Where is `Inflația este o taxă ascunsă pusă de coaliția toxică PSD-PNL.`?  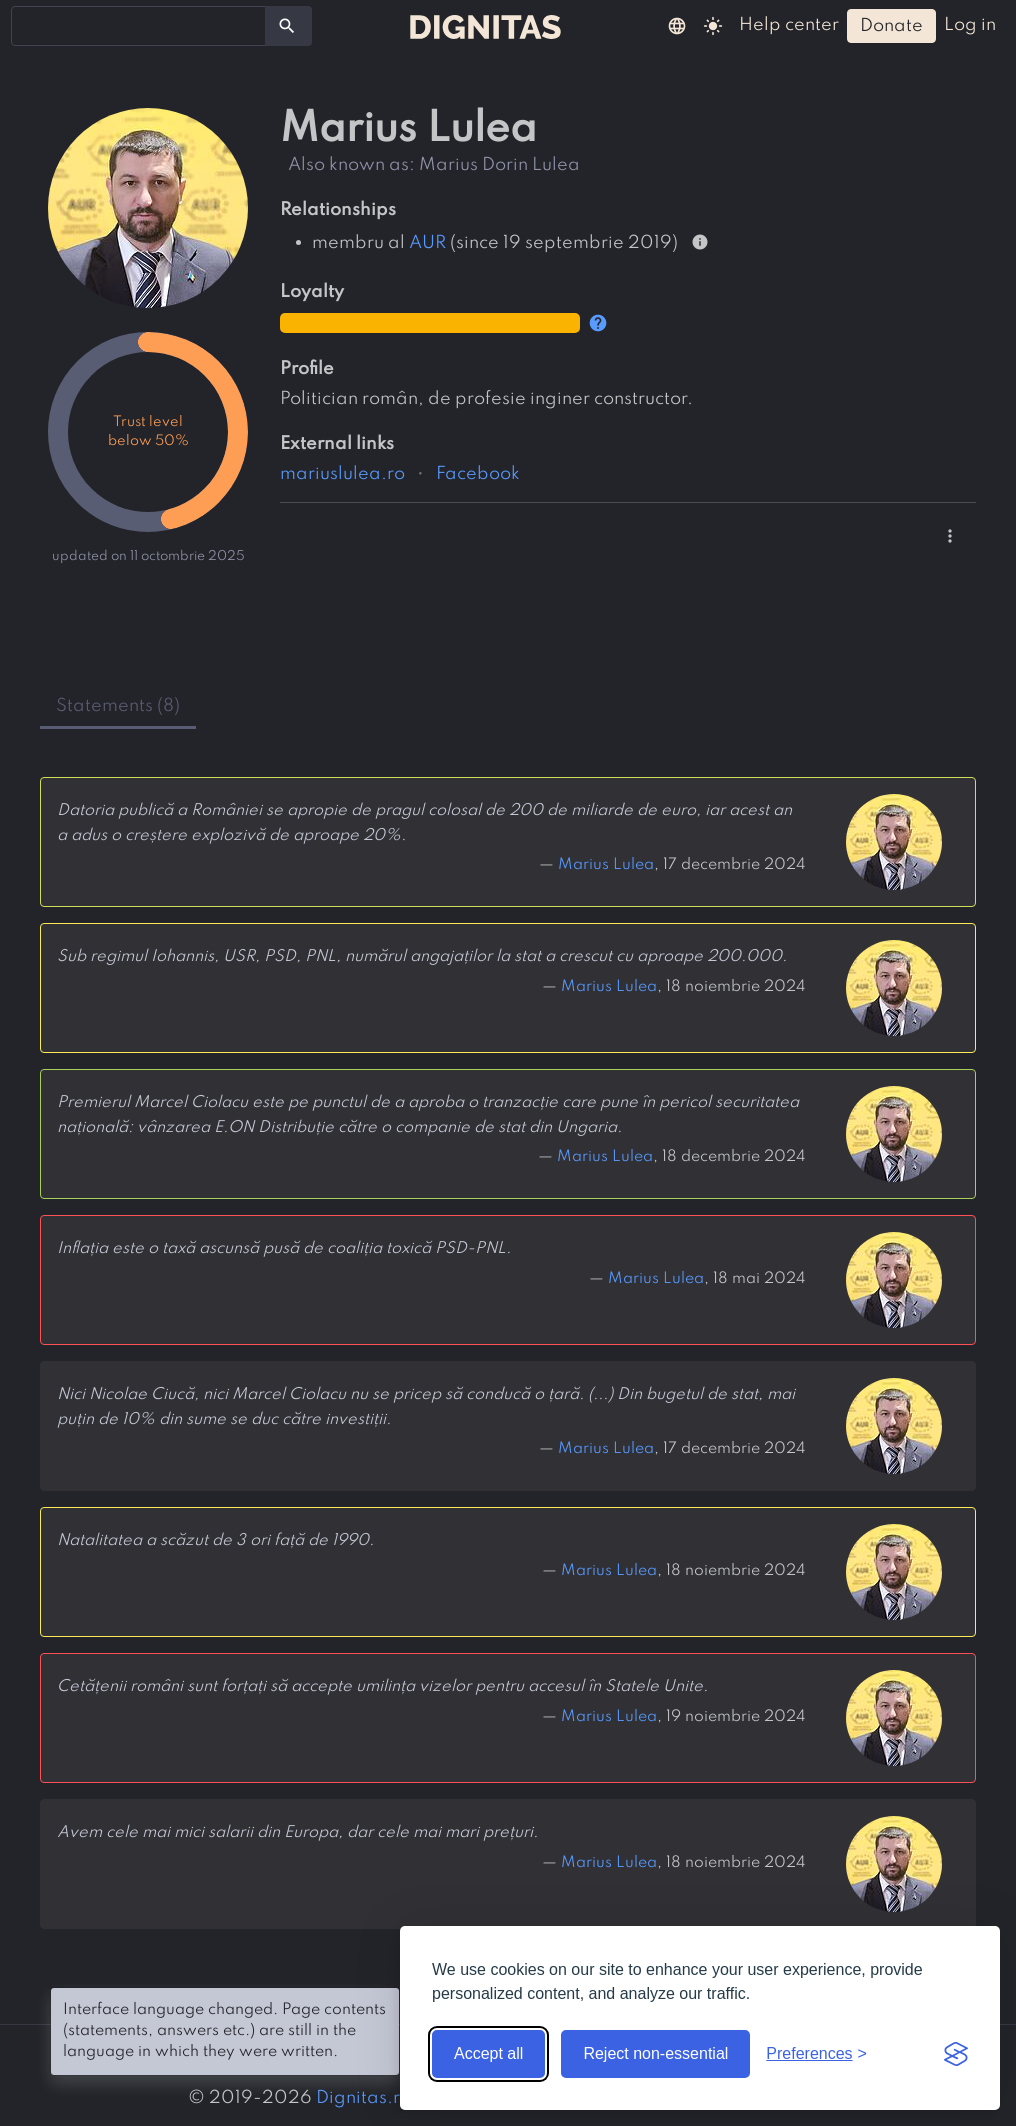
Inflația este o taxă ascunsă pusă de coaliția toxică PSD-PNL. is located at coordinates (284, 1249).